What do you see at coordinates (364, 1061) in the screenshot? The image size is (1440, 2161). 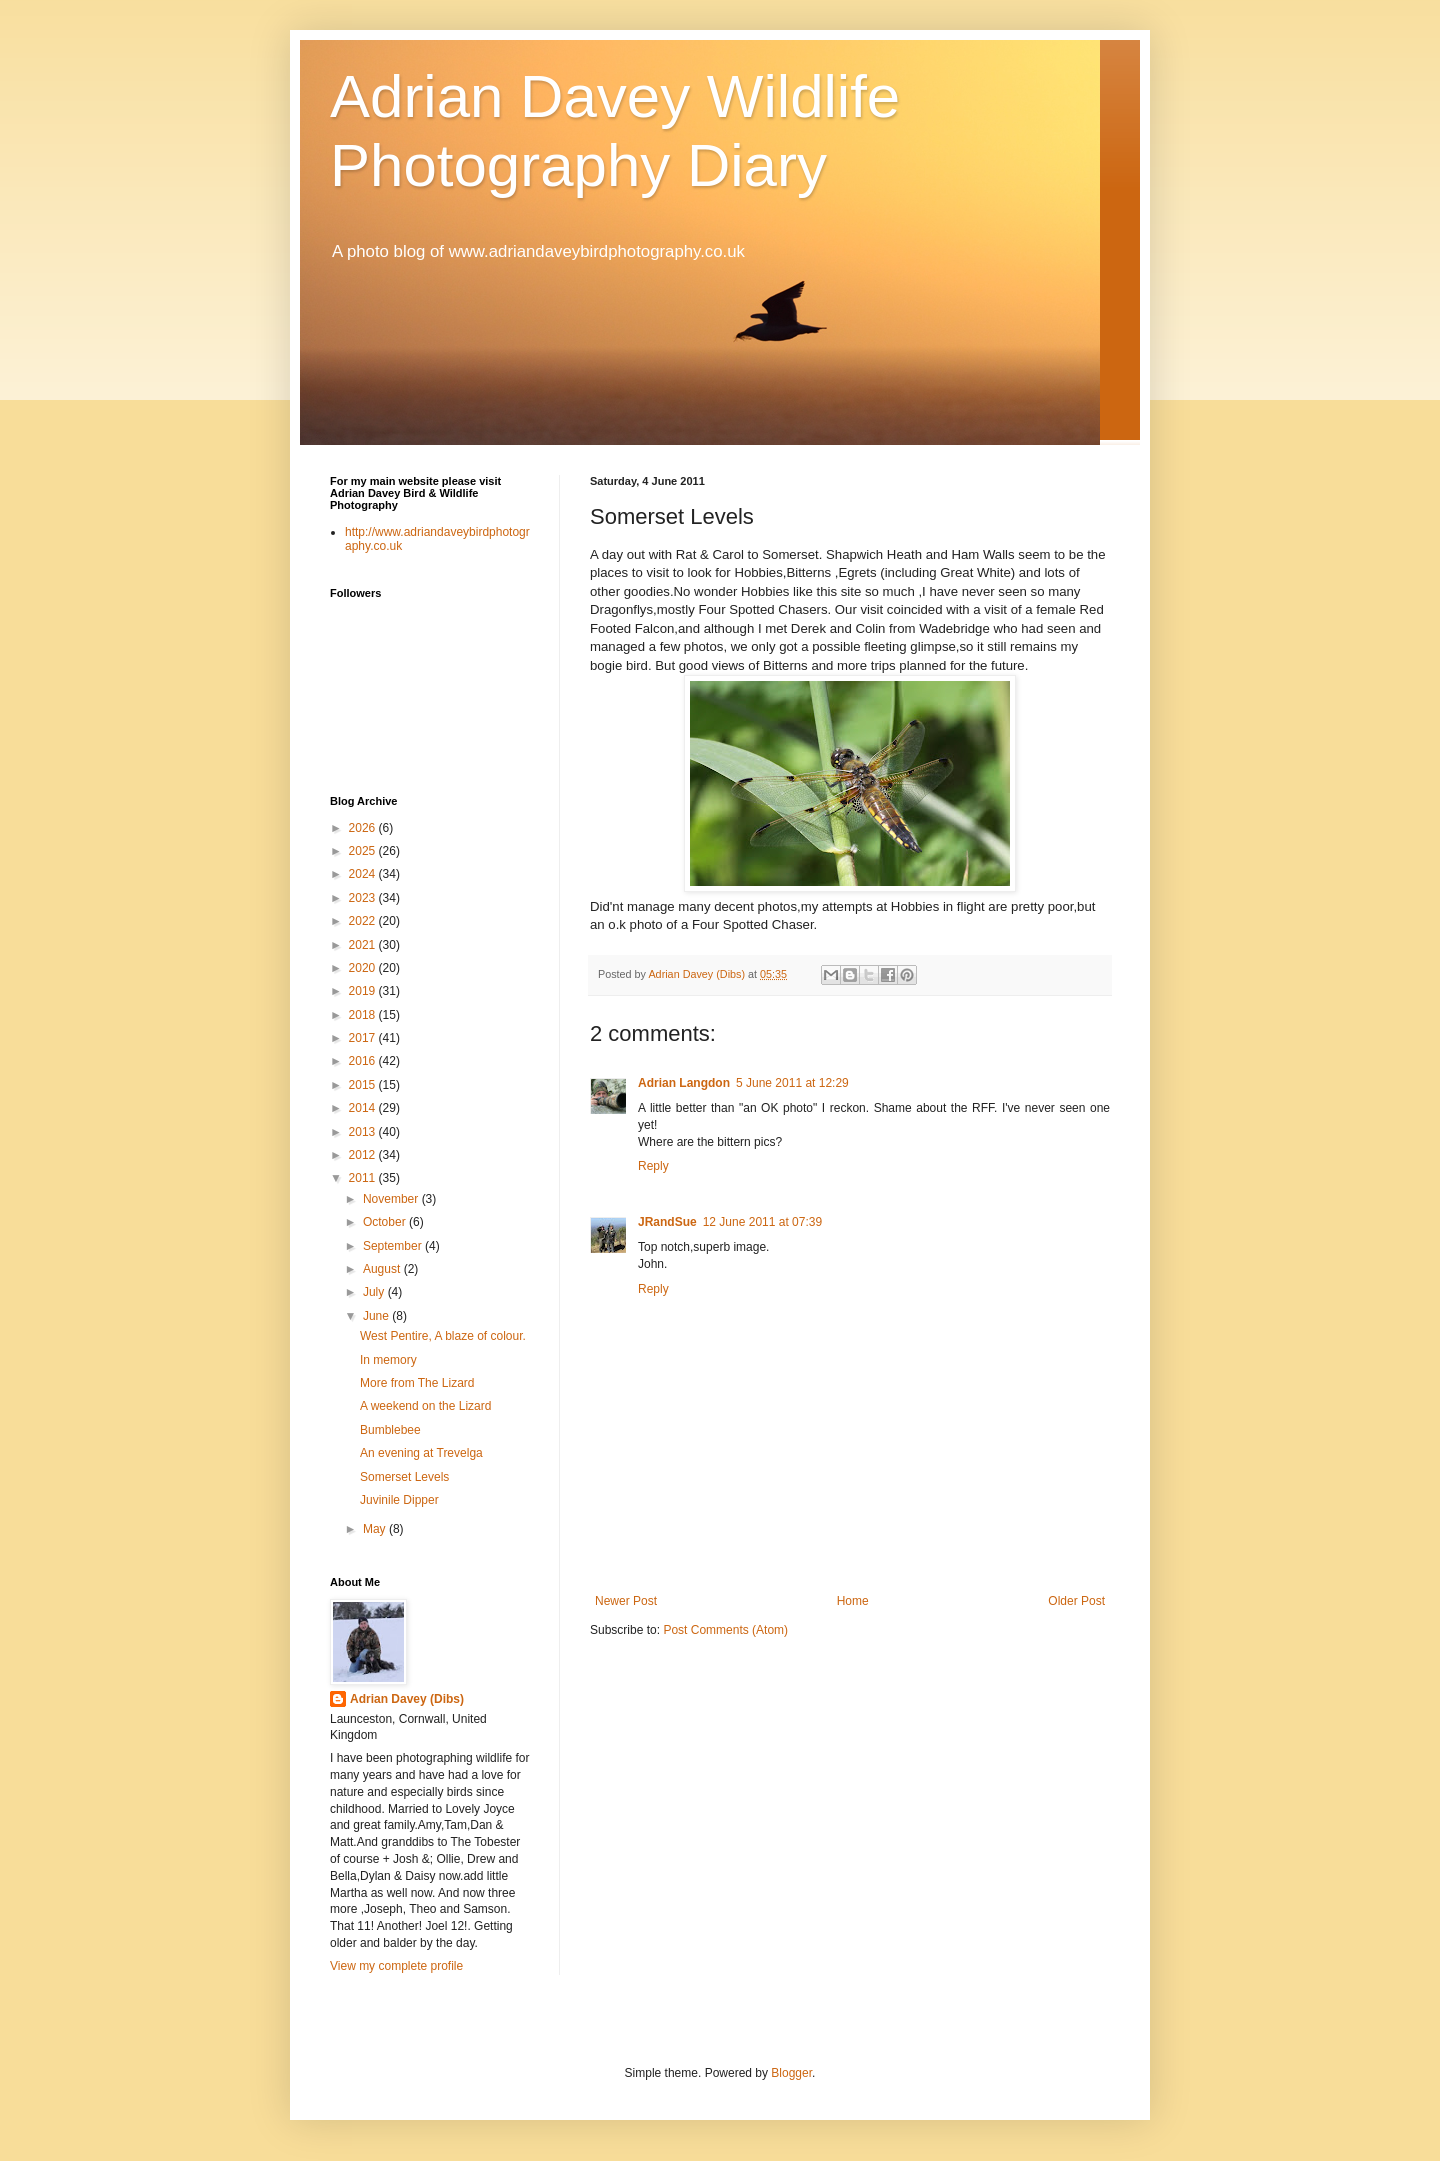 I see `2016` at bounding box center [364, 1061].